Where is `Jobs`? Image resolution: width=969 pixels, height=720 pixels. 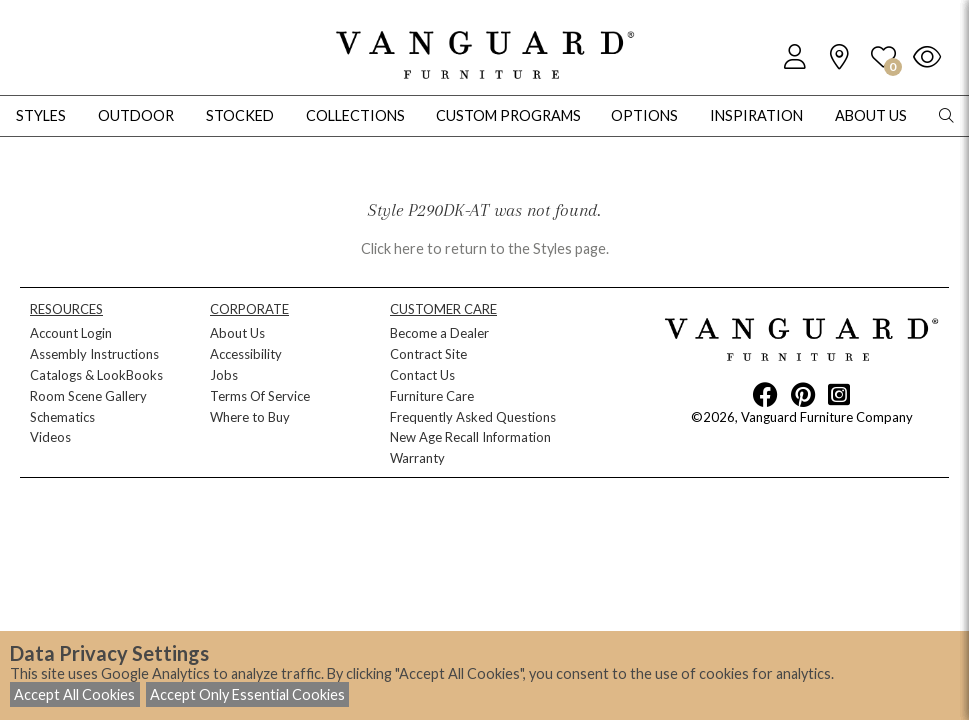 Jobs is located at coordinates (224, 375).